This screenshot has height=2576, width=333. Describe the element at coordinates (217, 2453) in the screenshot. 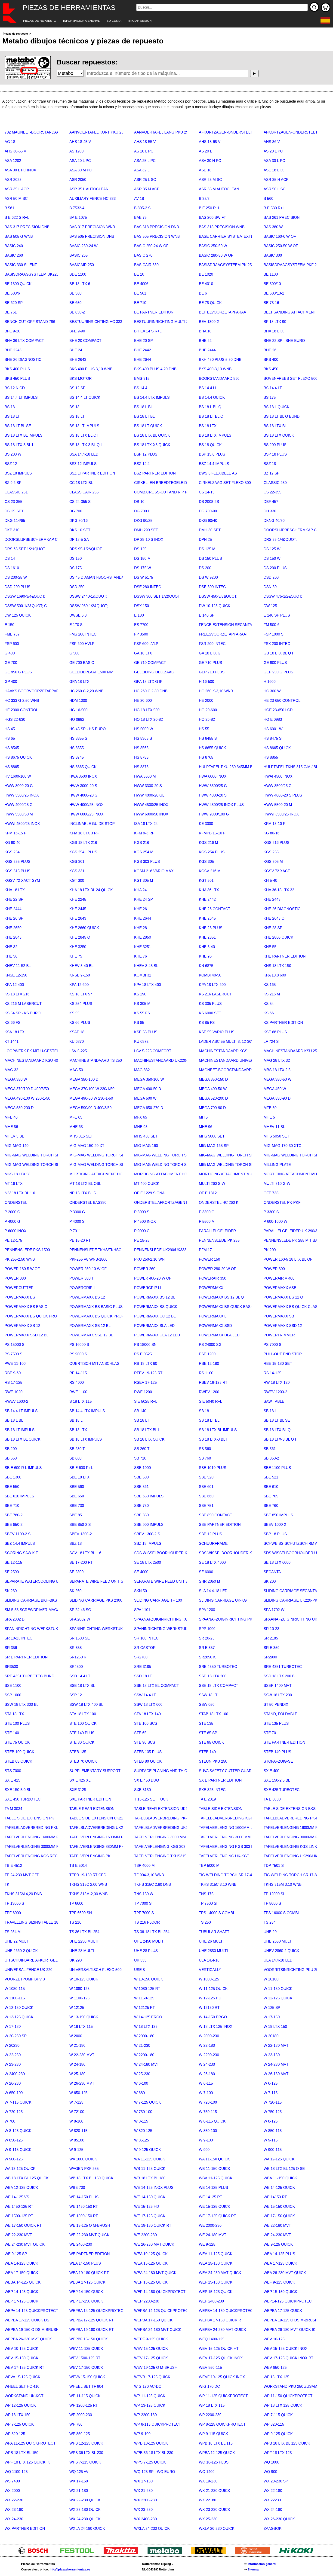

I see `WPBA 12-125 QUICK` at that location.